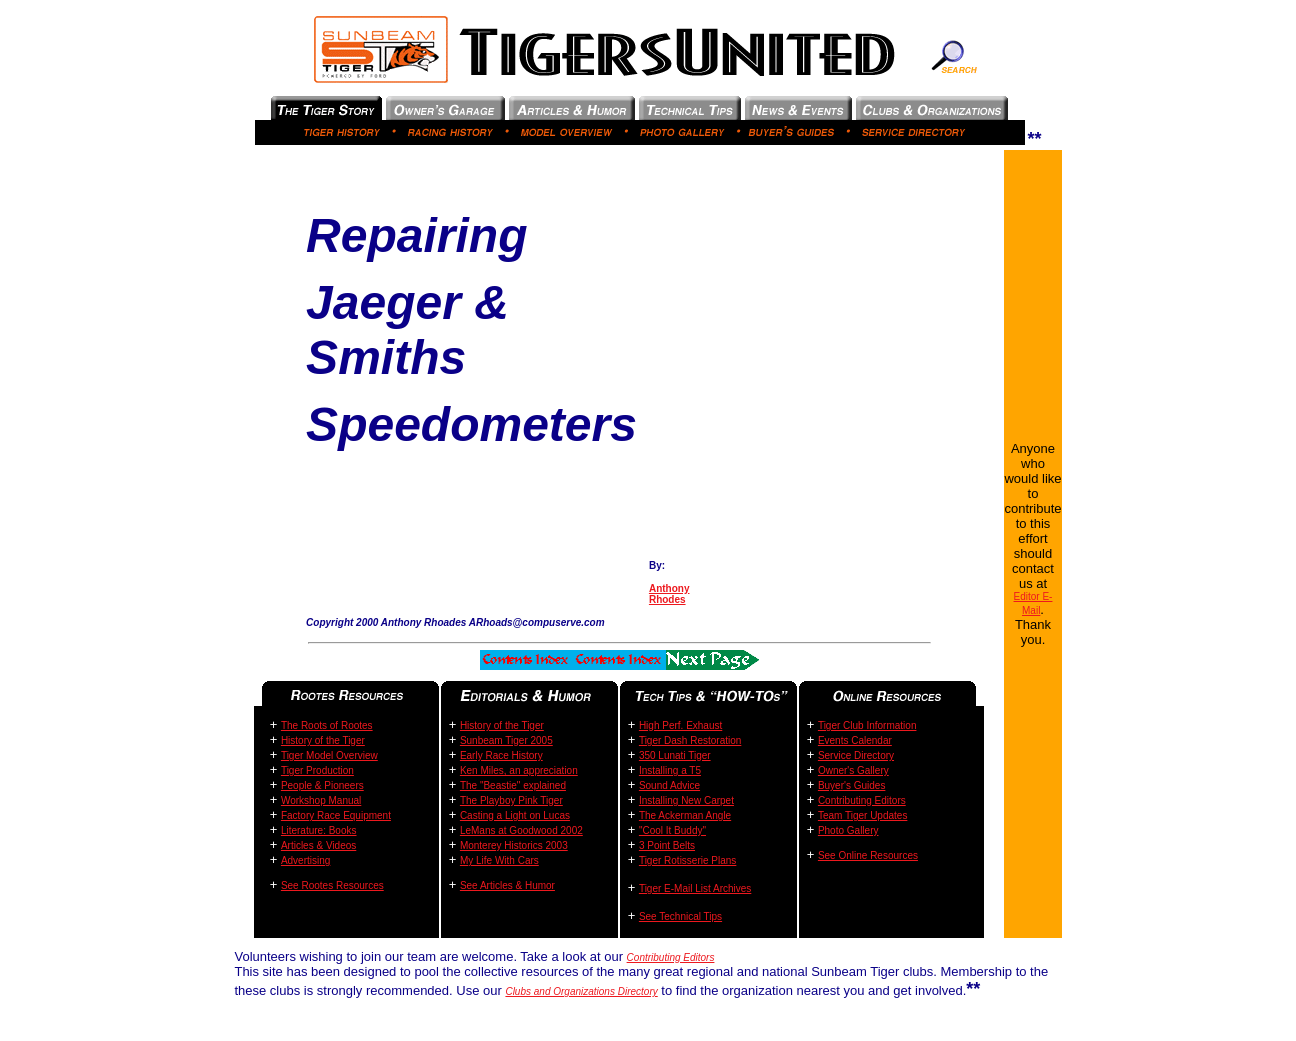  Describe the element at coordinates (511, 800) in the screenshot. I see `The Playboy Pink Tiger` at that location.